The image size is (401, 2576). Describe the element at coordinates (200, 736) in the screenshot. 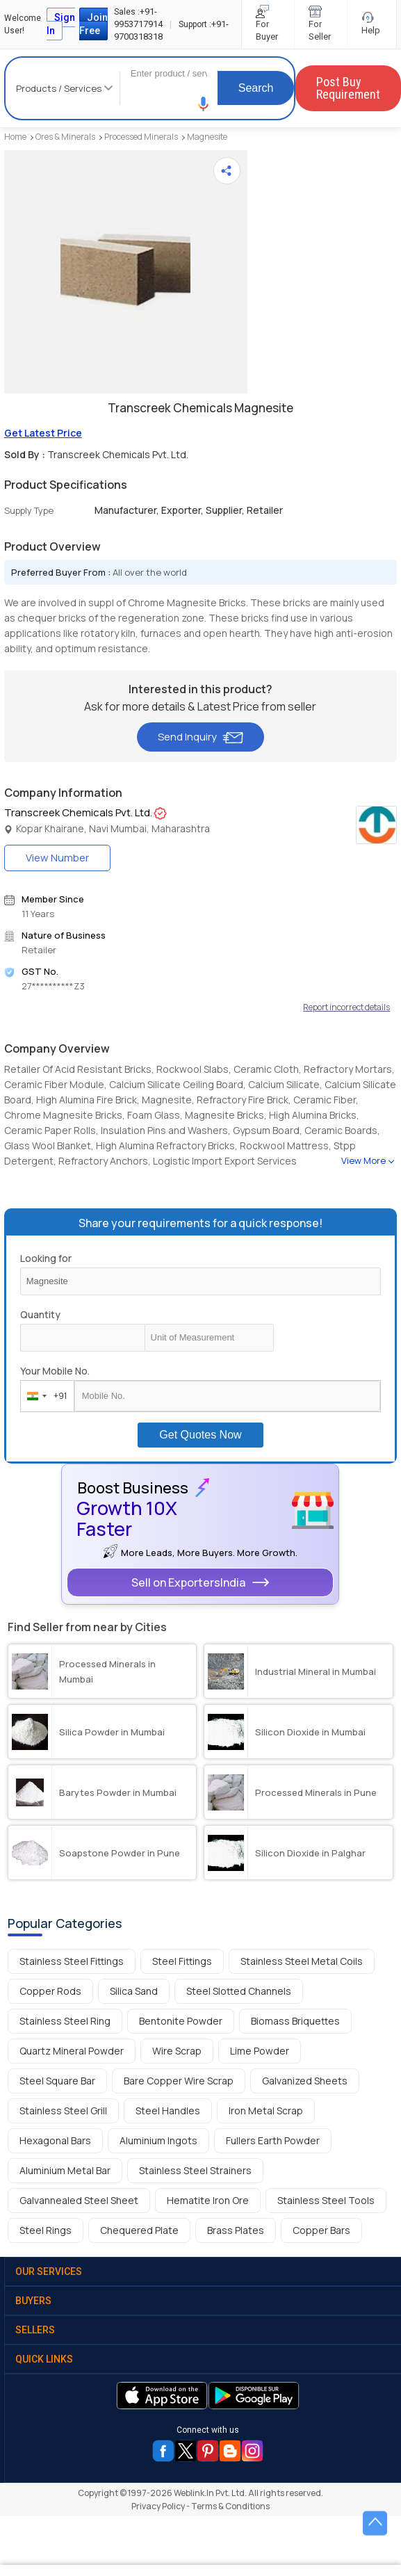

I see `Send Inquiry [button]` at that location.